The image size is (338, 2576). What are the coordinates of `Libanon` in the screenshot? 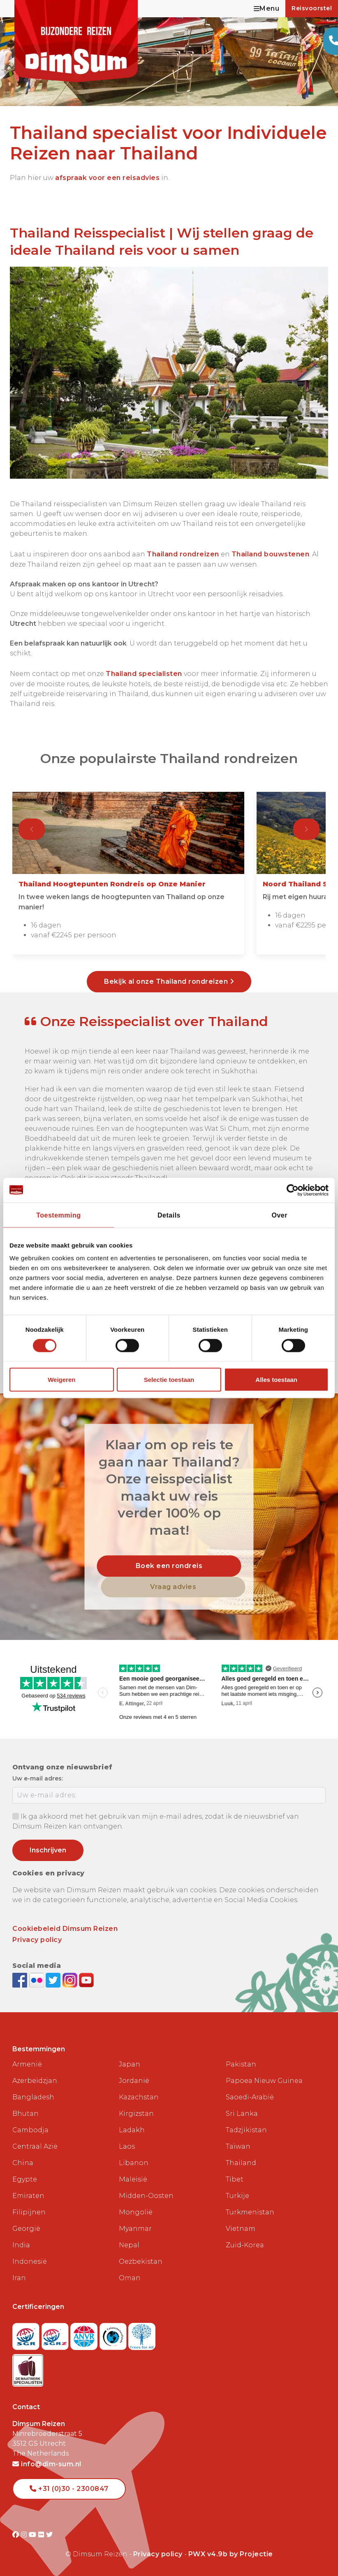 It's located at (133, 2163).